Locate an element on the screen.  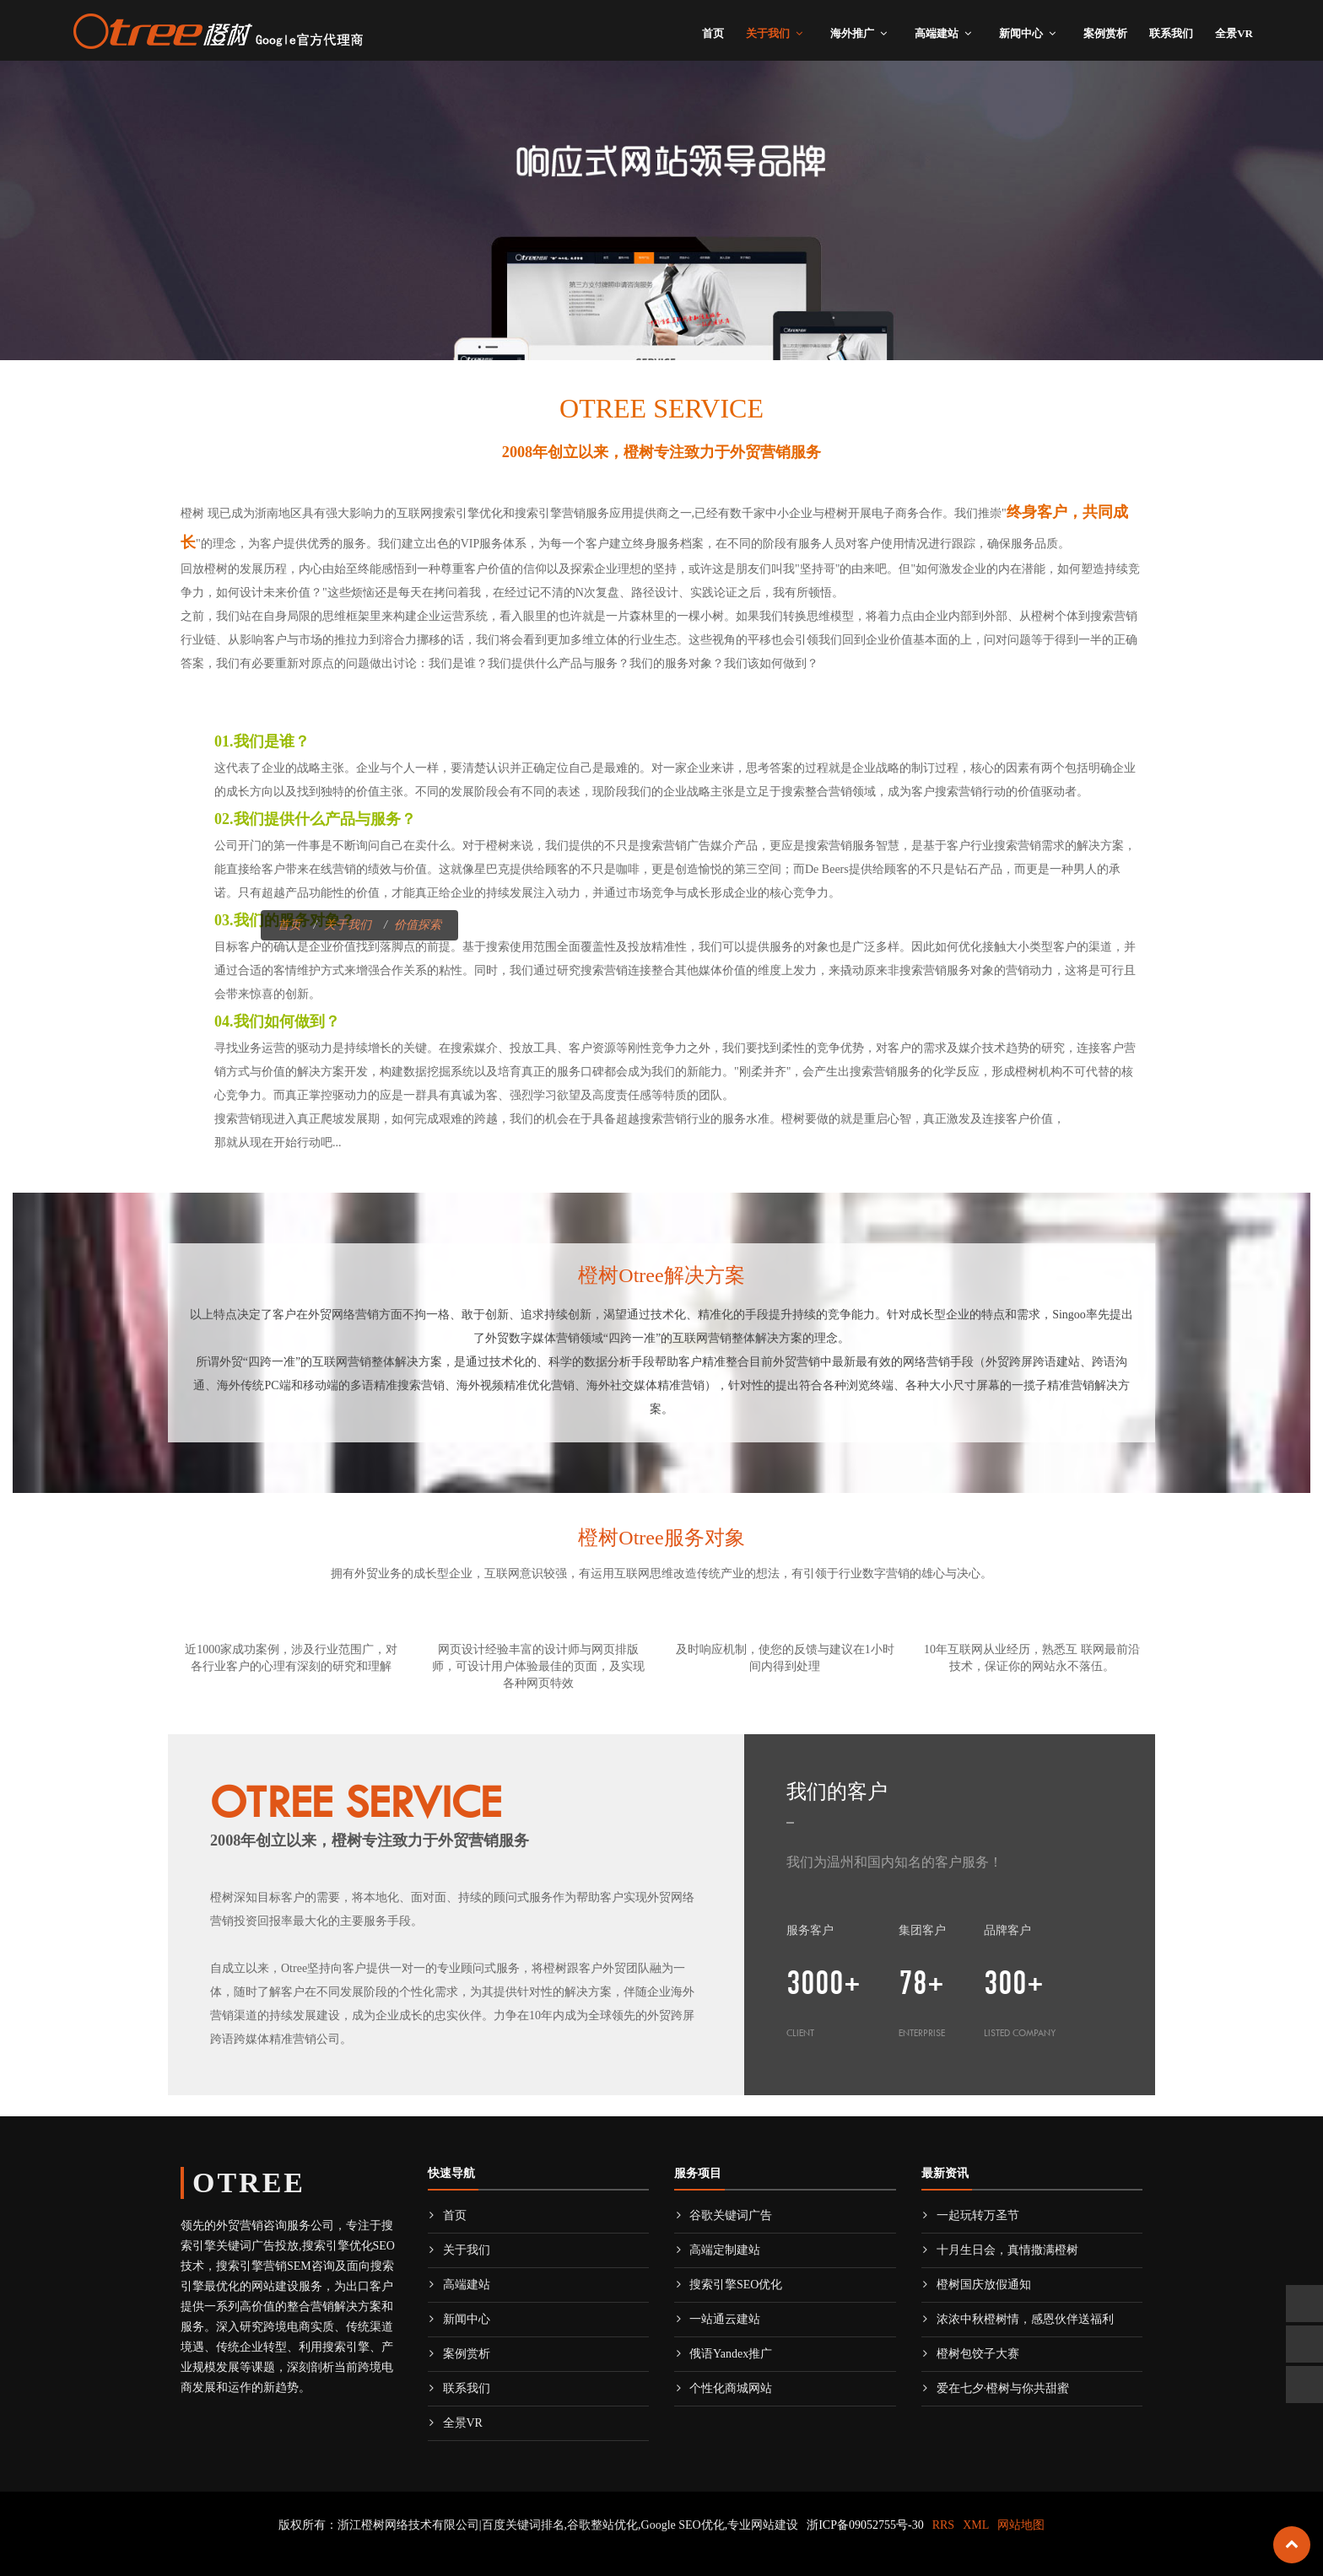
案例赏析 is located at coordinates (1105, 33).